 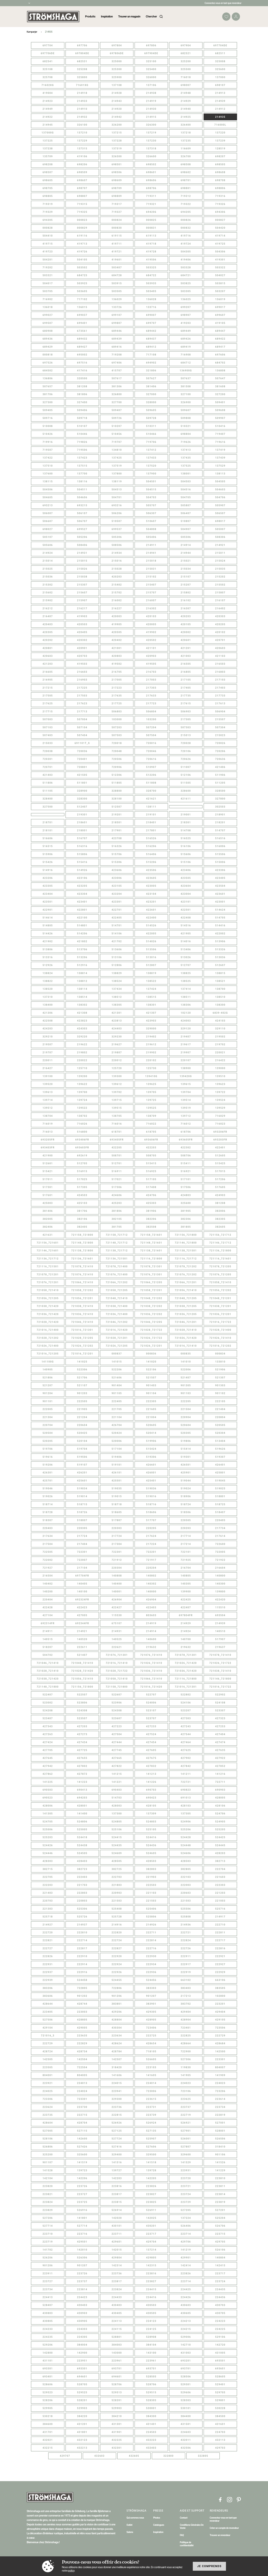 What do you see at coordinates (186, 775) in the screenshot?
I see `512106` at bounding box center [186, 775].